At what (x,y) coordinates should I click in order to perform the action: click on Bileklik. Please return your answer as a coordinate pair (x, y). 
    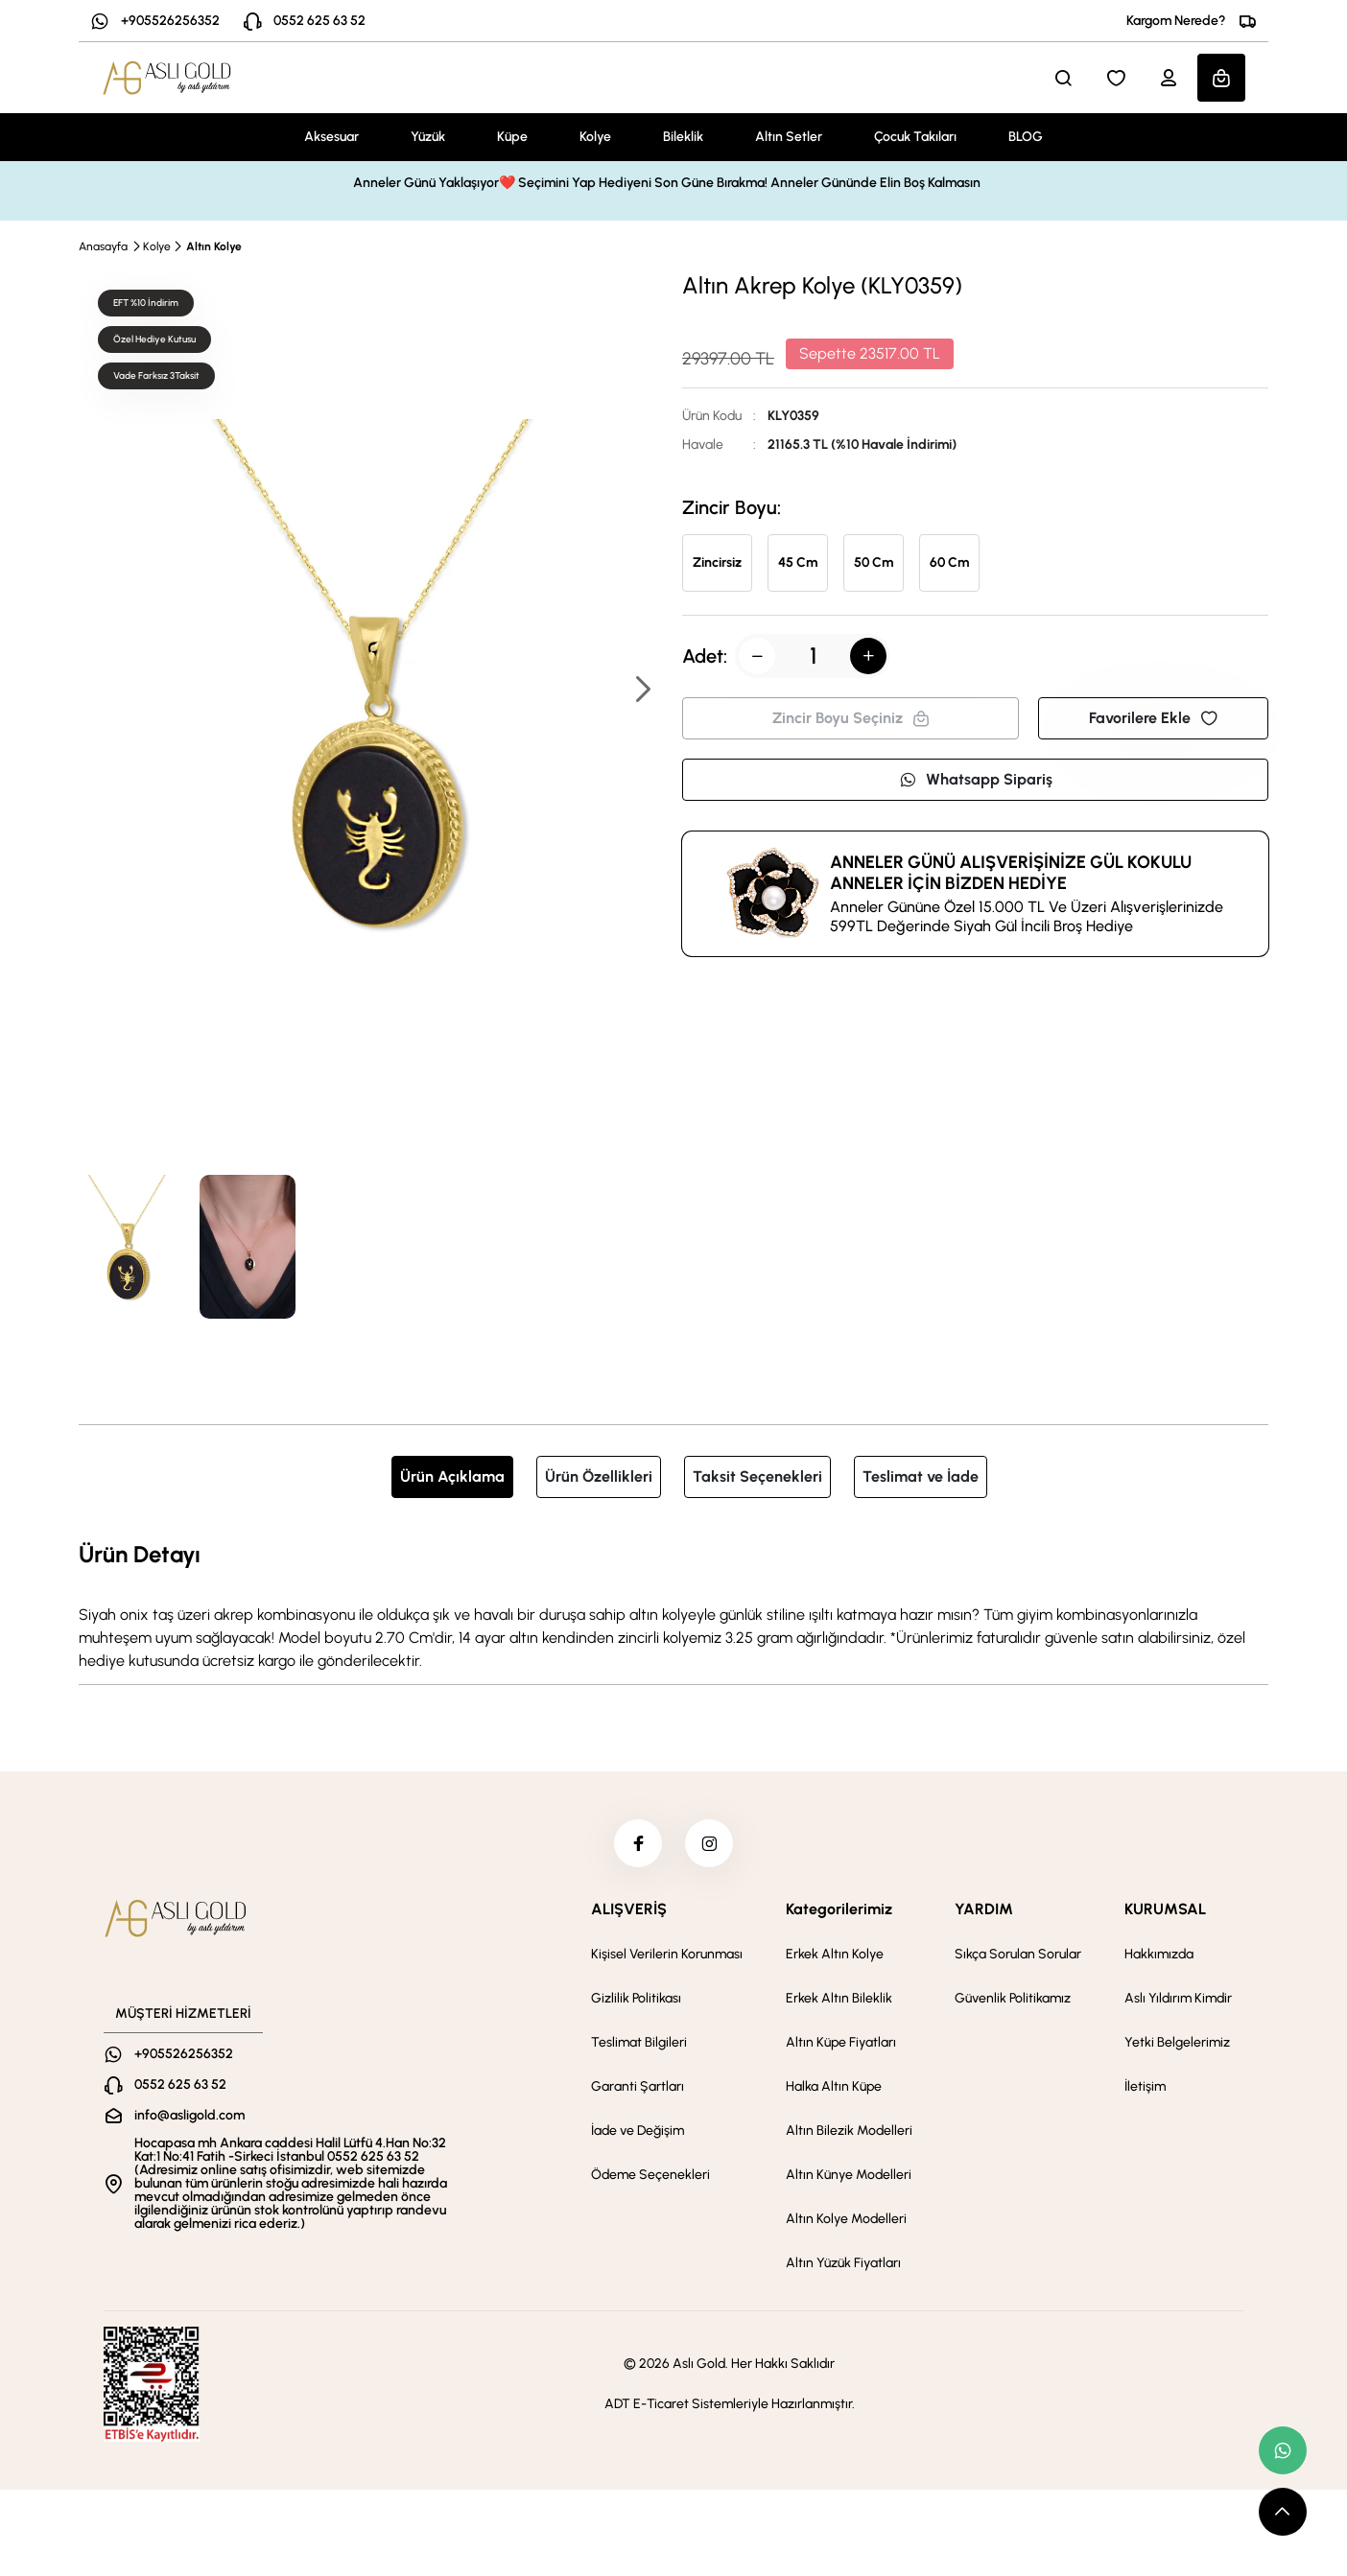
    Looking at the image, I should click on (683, 137).